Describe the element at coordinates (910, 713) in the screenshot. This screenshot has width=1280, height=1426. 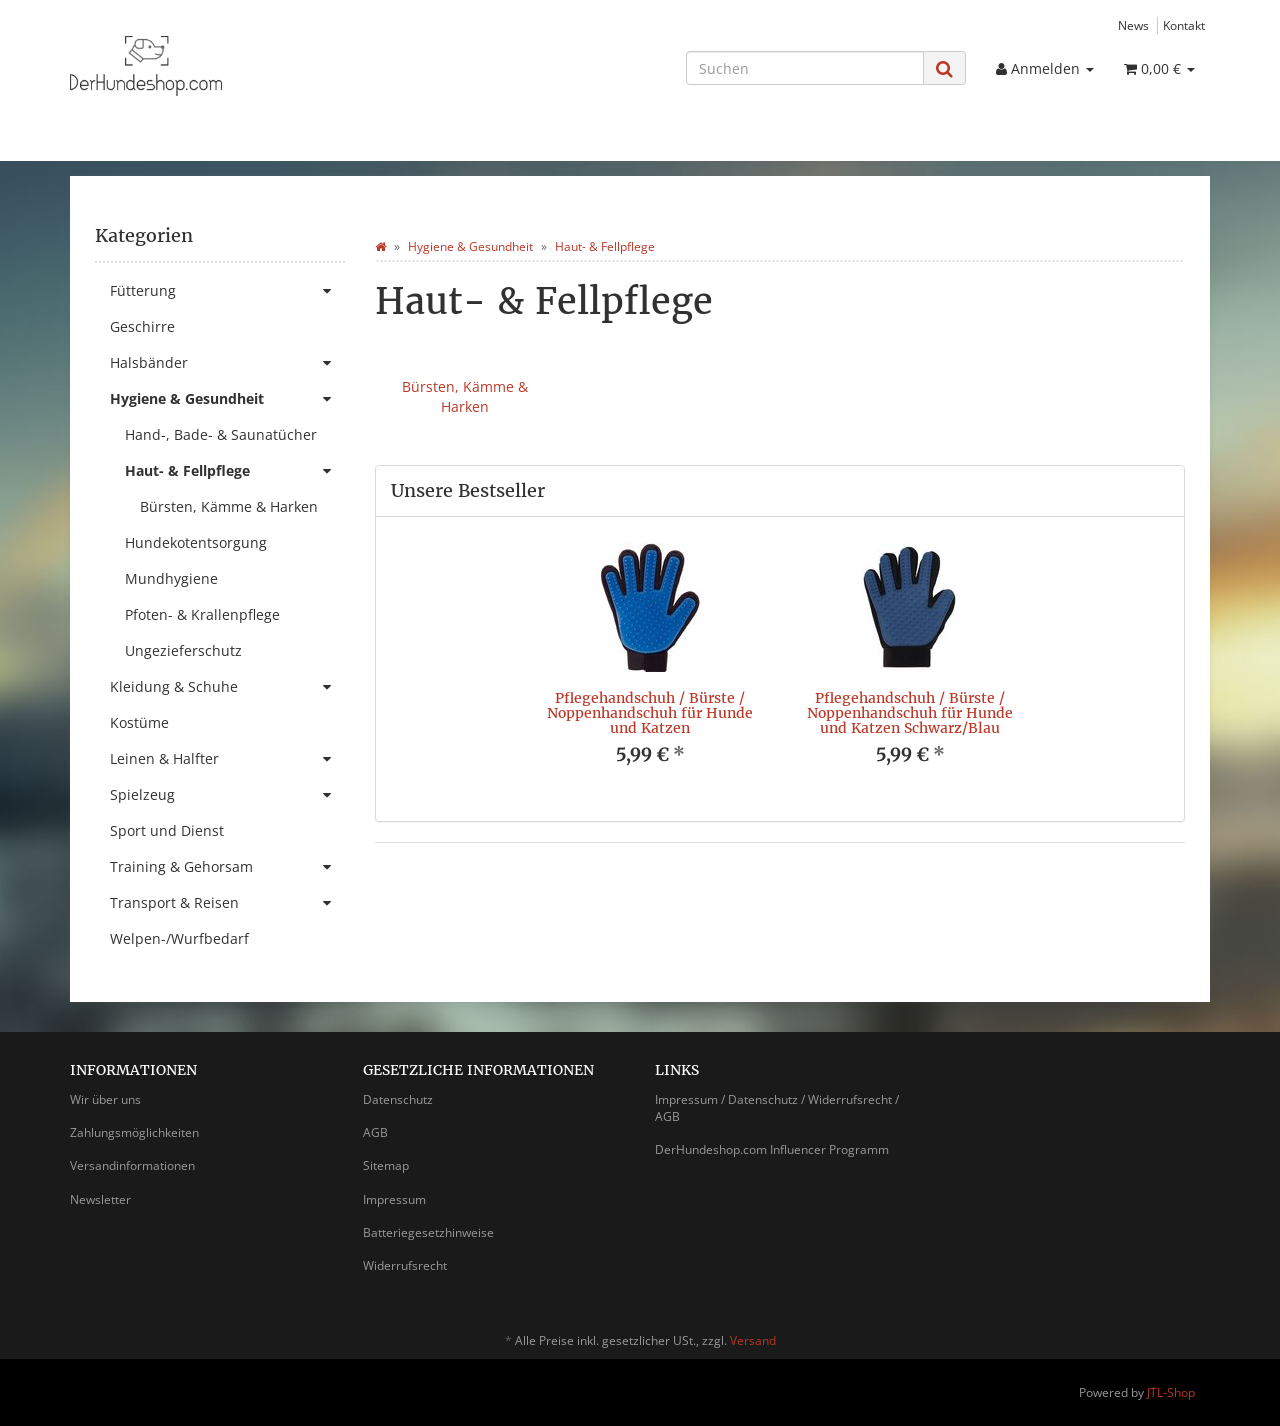
I see `Pflegehandschuh / Bürste / Noppenhandschuh für Hunde und Katzen Schwarz/Blau` at that location.